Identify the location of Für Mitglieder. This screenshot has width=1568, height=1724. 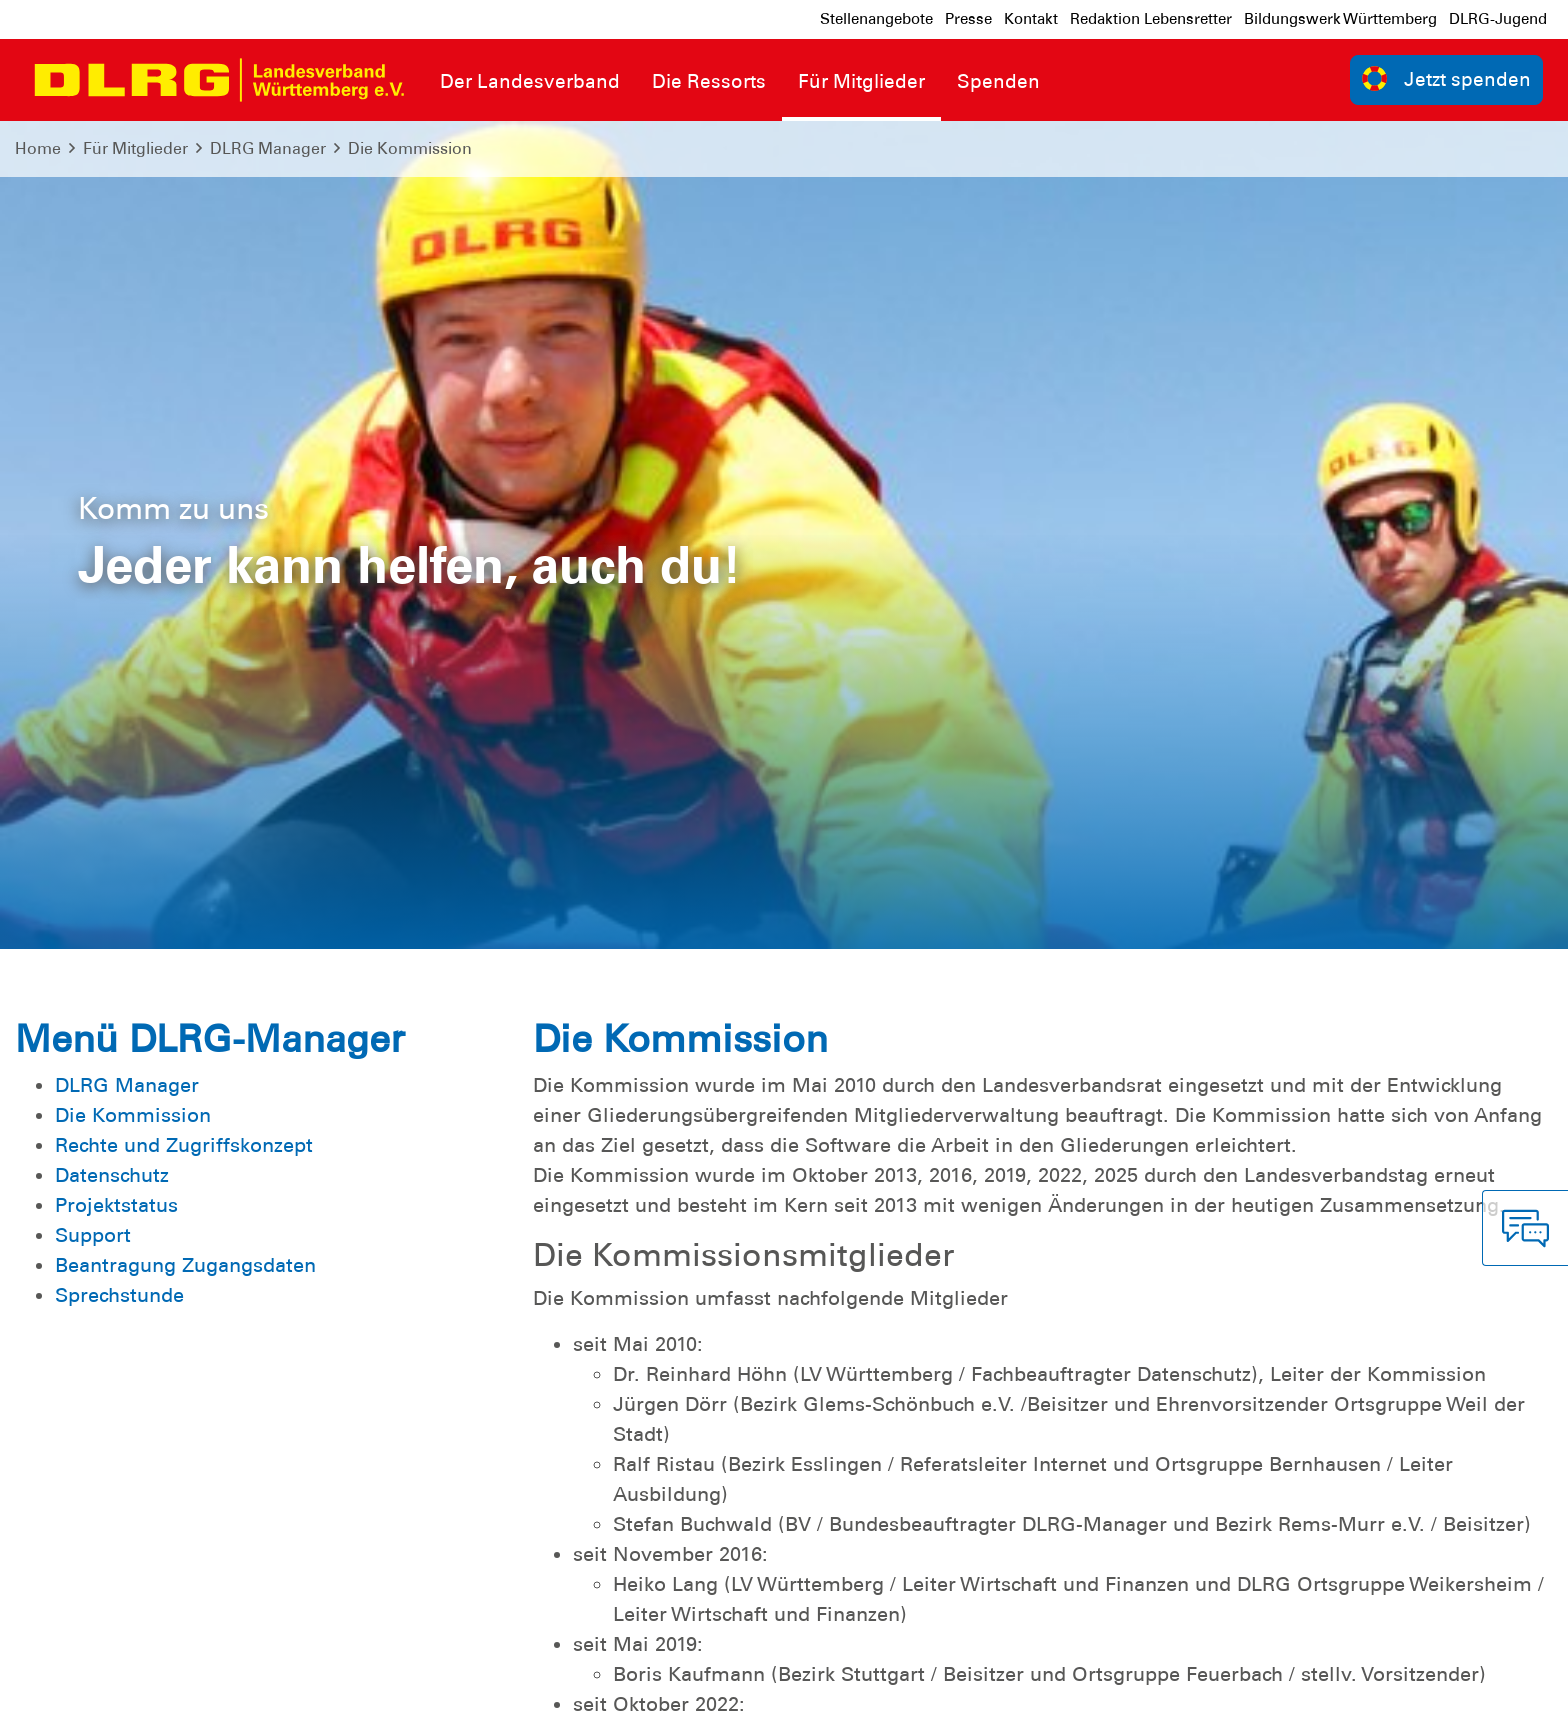
(135, 148).